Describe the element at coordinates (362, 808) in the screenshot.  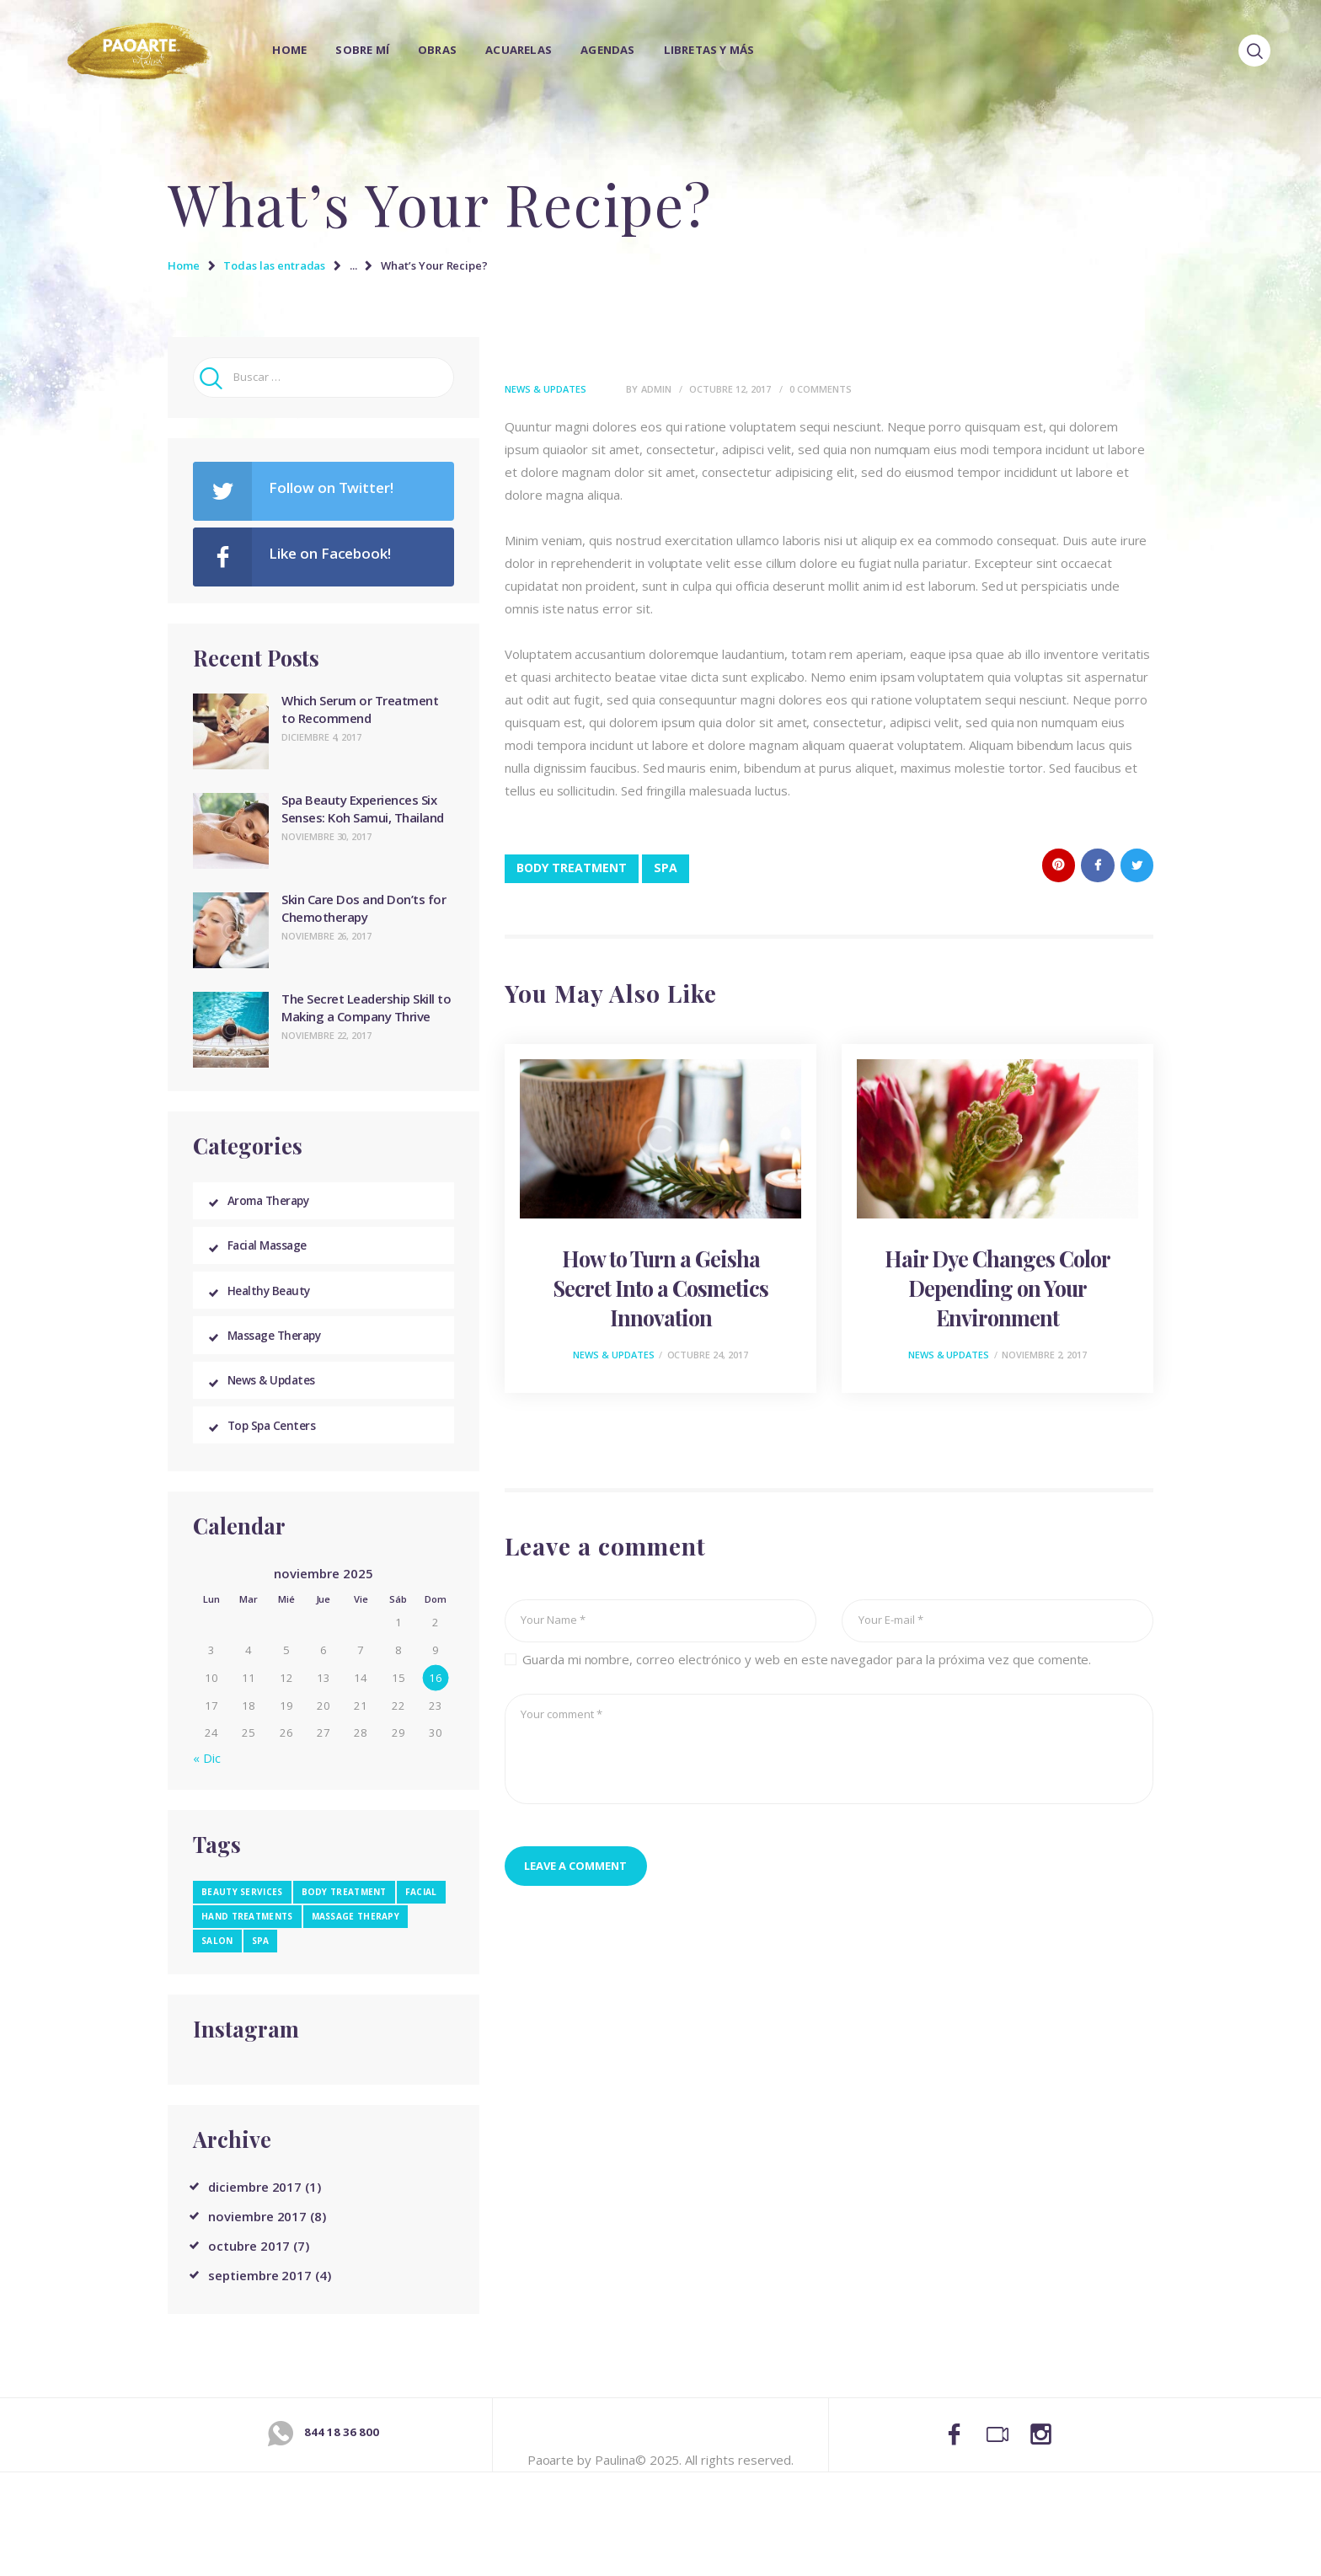
I see `Spa Beauty Experiences Six Senses: Koh Samui, Thailand` at that location.